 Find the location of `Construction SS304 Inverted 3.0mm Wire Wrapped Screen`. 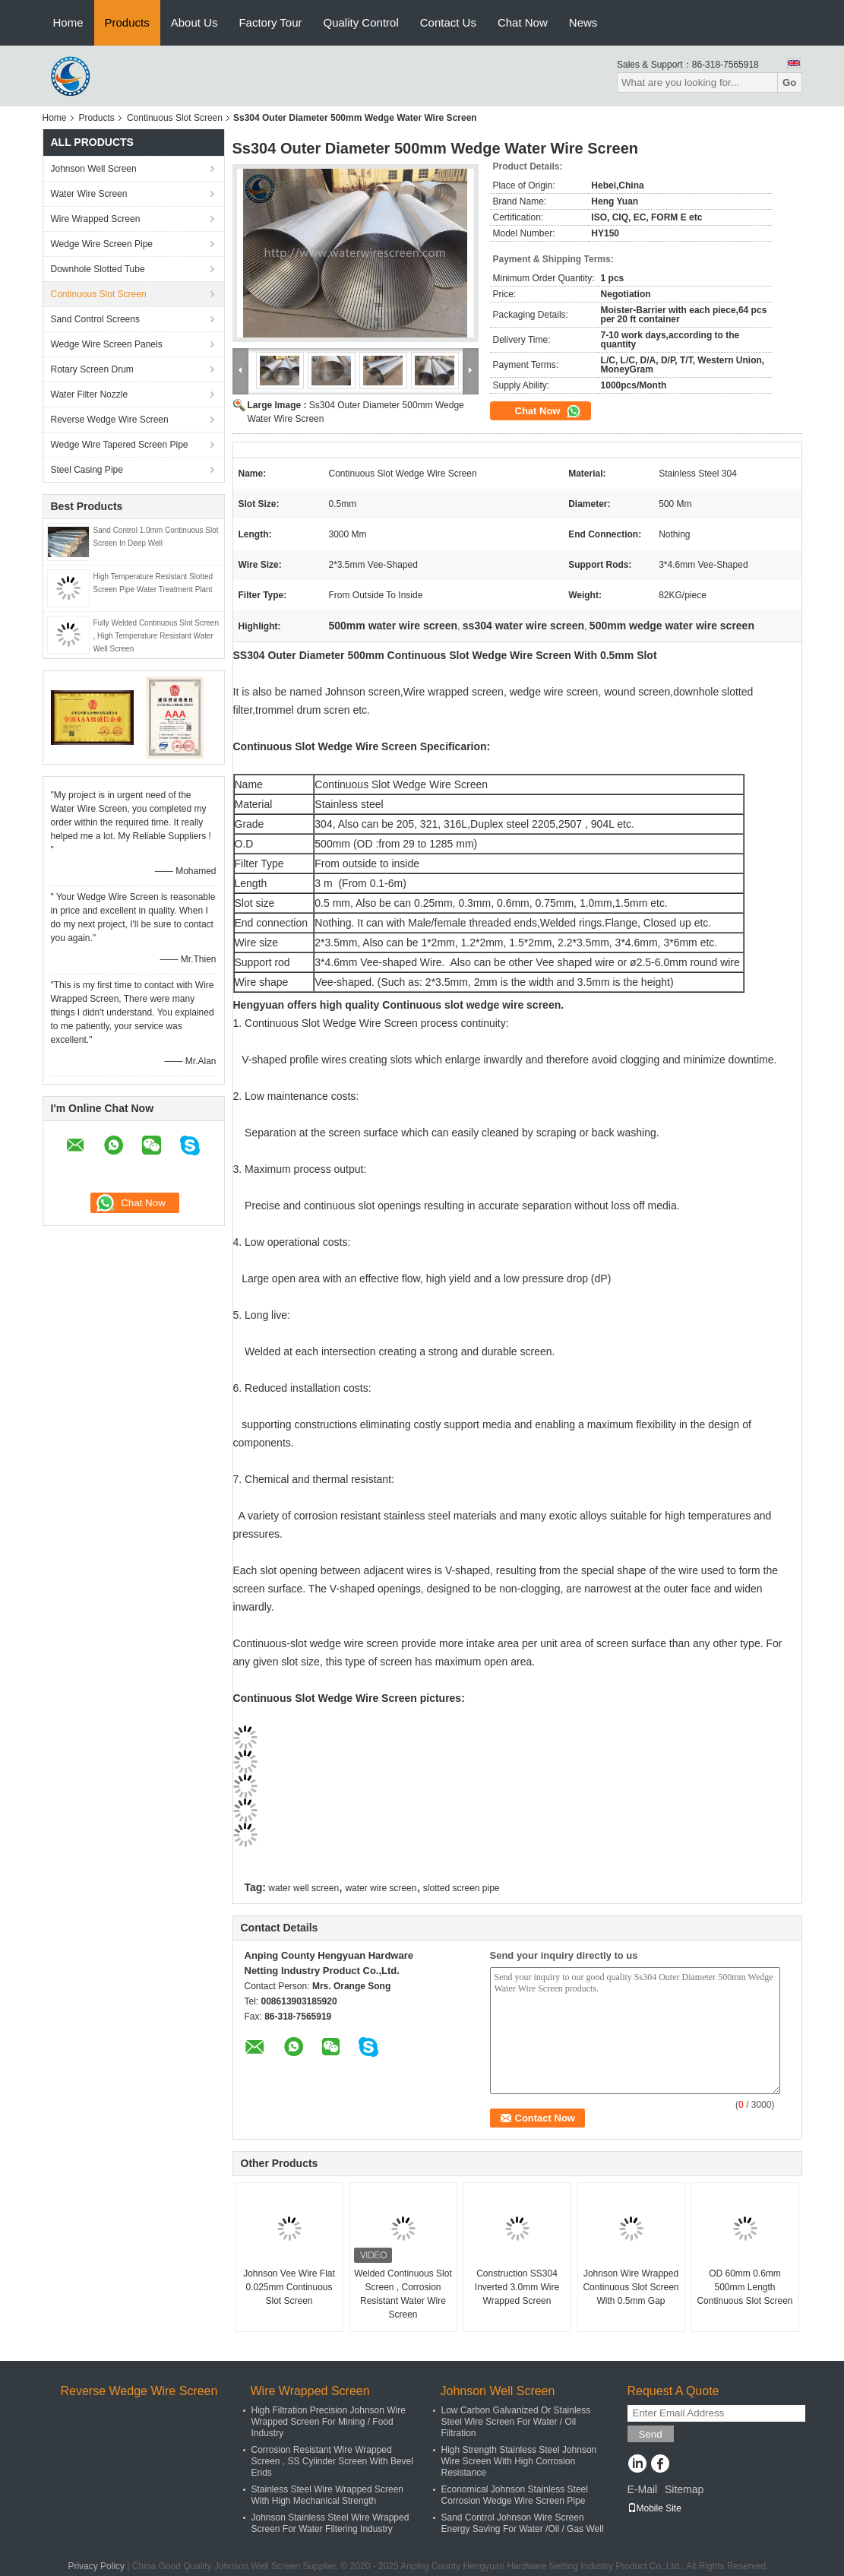

Construction SS304 Inverted 3.0mm Wire Wrapped Screen is located at coordinates (517, 2287).